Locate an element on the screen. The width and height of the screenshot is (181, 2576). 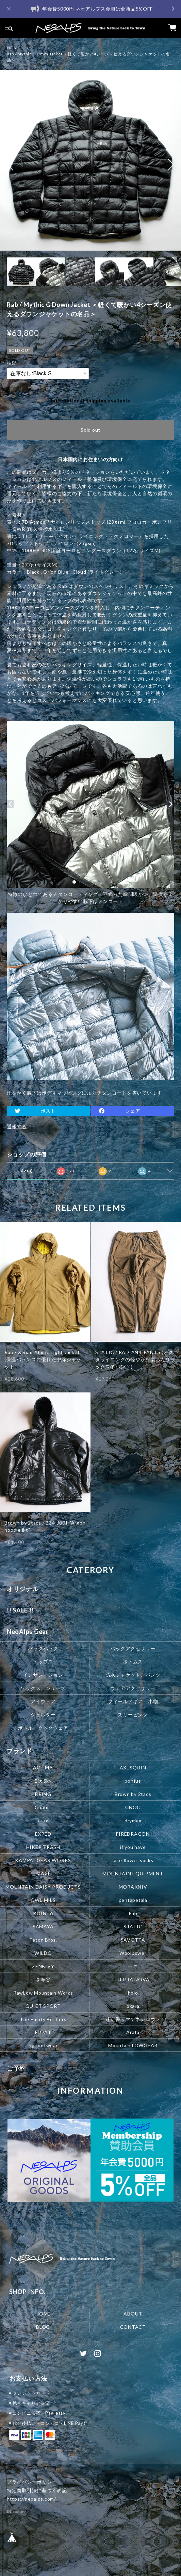
crux is located at coordinates (43, 1820).